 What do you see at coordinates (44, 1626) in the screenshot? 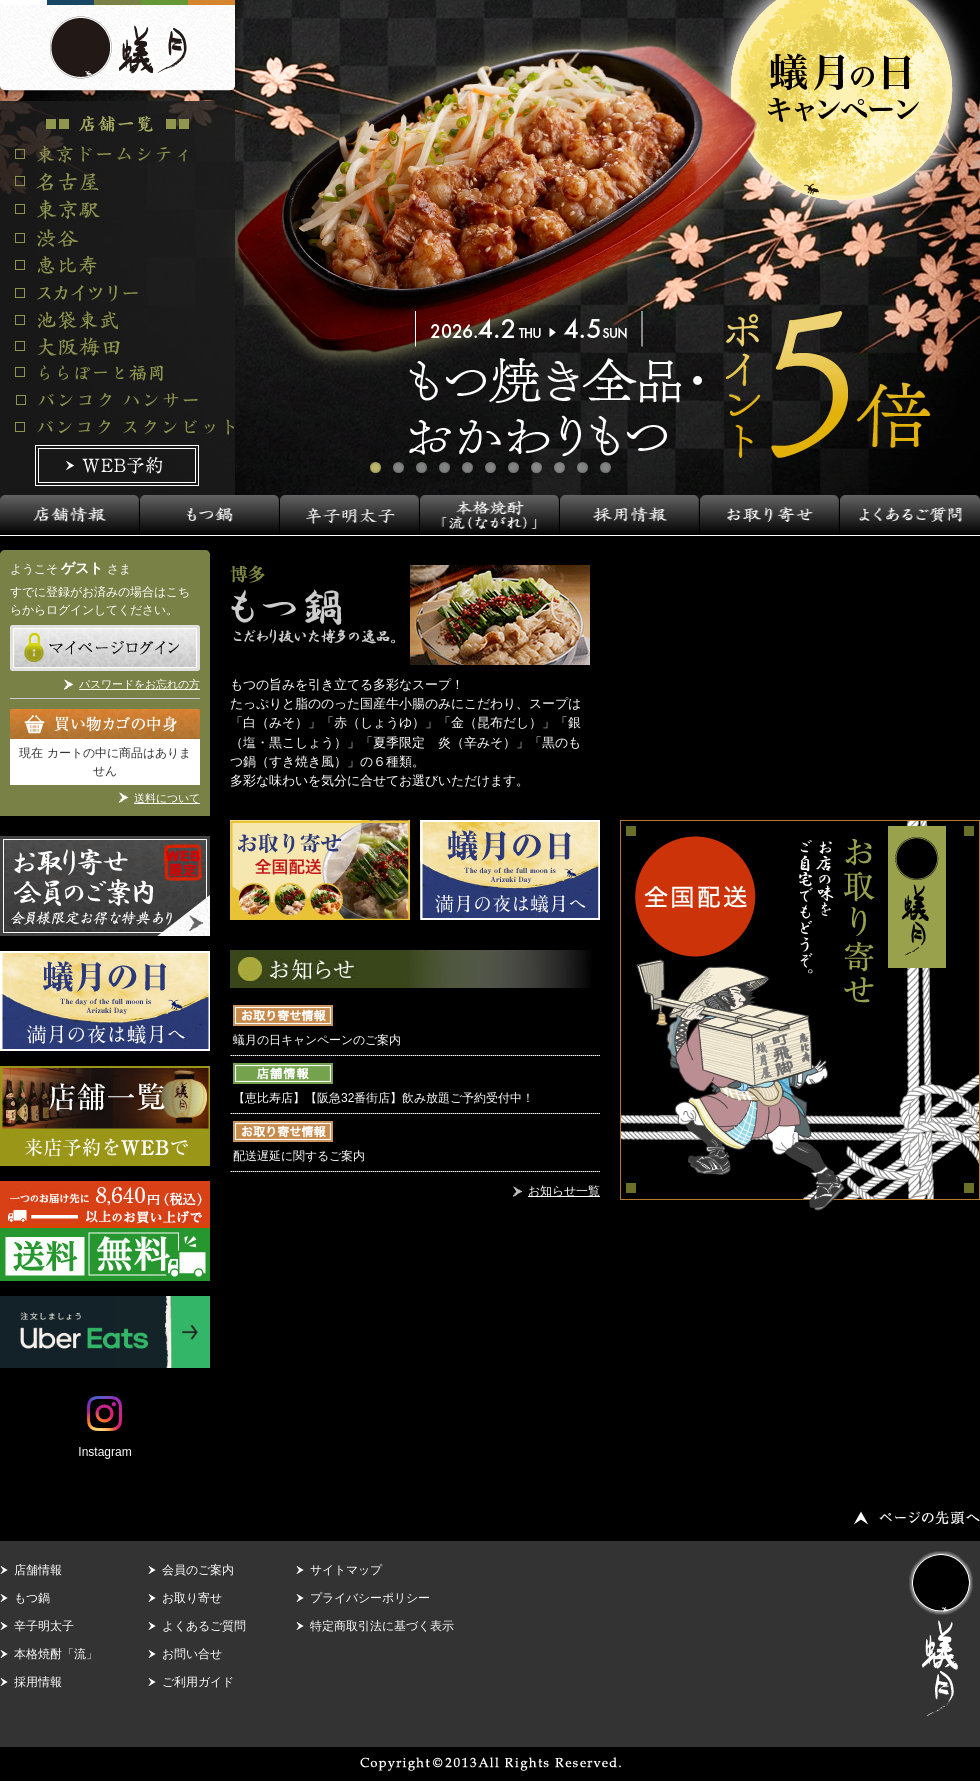
I see `辛子明太子` at bounding box center [44, 1626].